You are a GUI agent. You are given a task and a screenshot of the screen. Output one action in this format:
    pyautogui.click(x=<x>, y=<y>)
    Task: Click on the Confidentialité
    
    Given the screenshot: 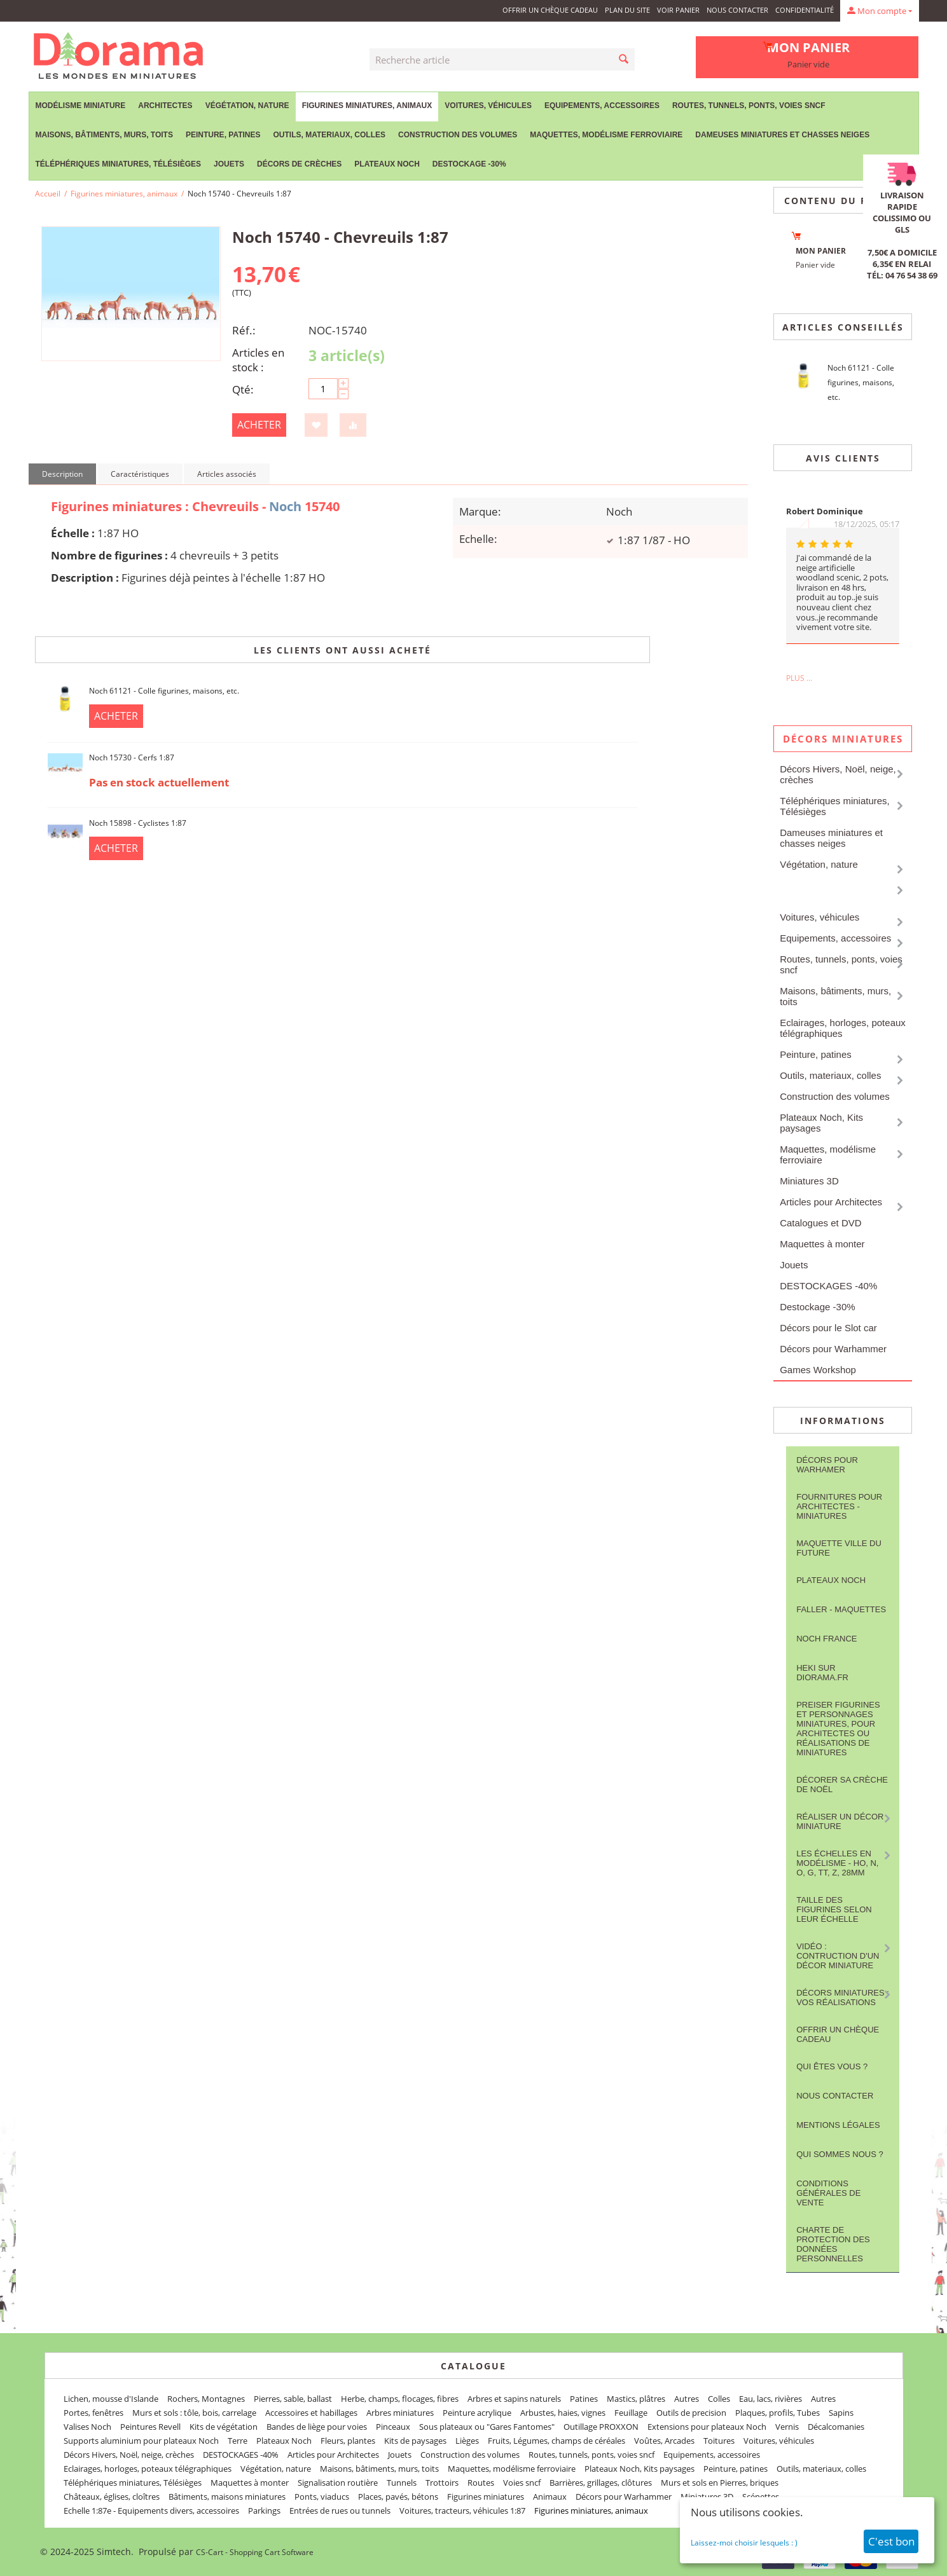 What is the action you would take?
    pyautogui.click(x=804, y=10)
    